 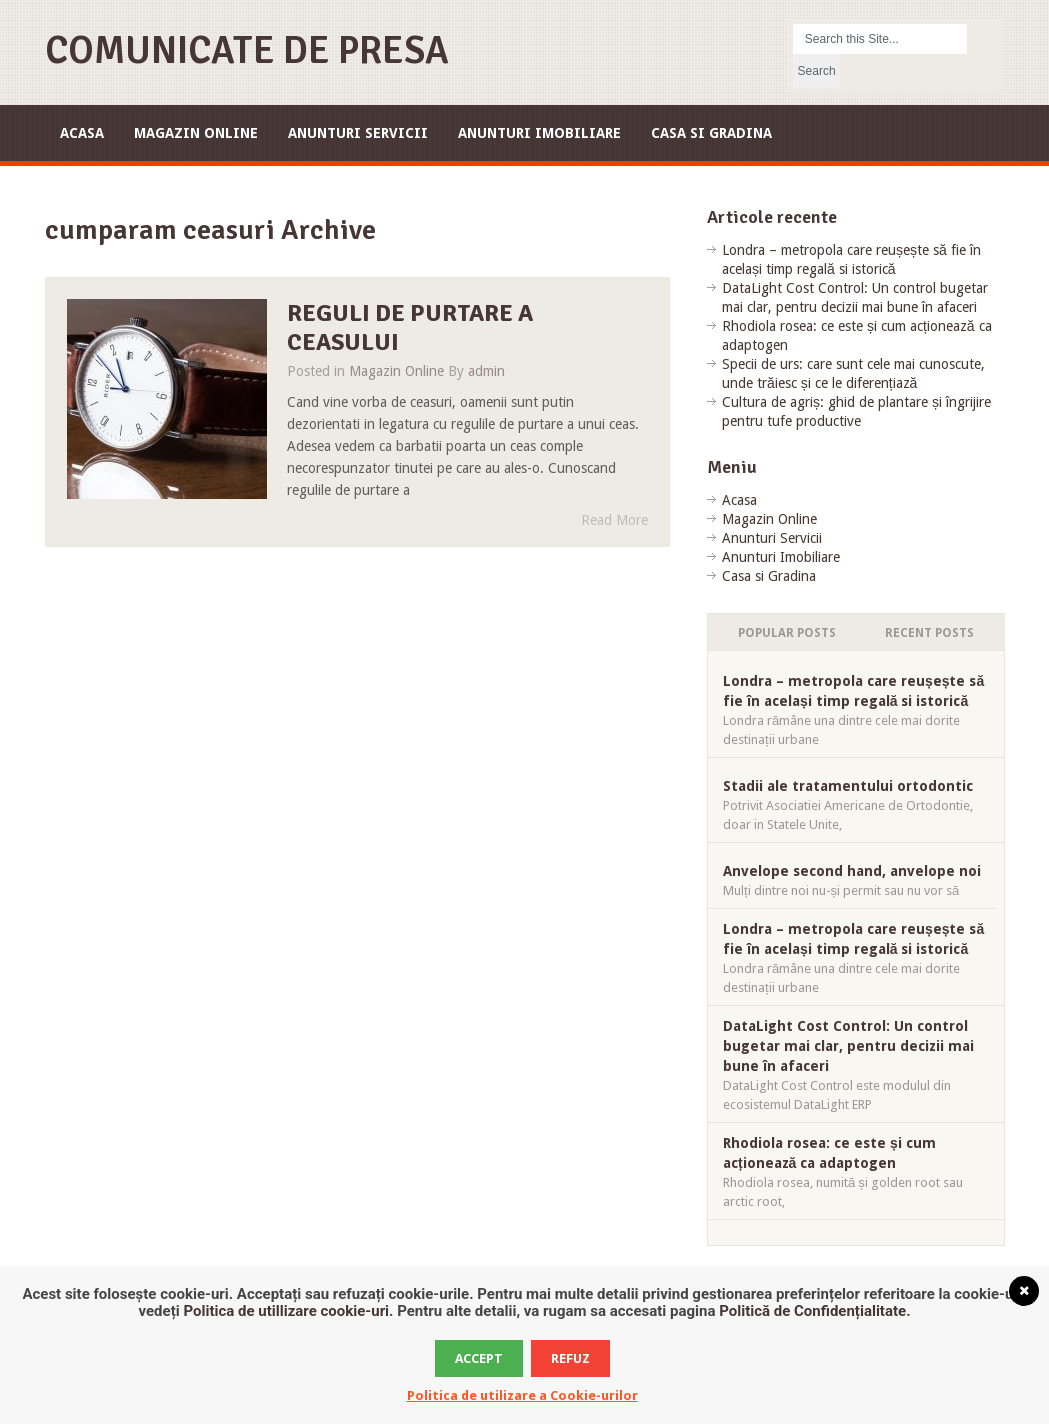 I want to click on Acasa, so click(x=82, y=133).